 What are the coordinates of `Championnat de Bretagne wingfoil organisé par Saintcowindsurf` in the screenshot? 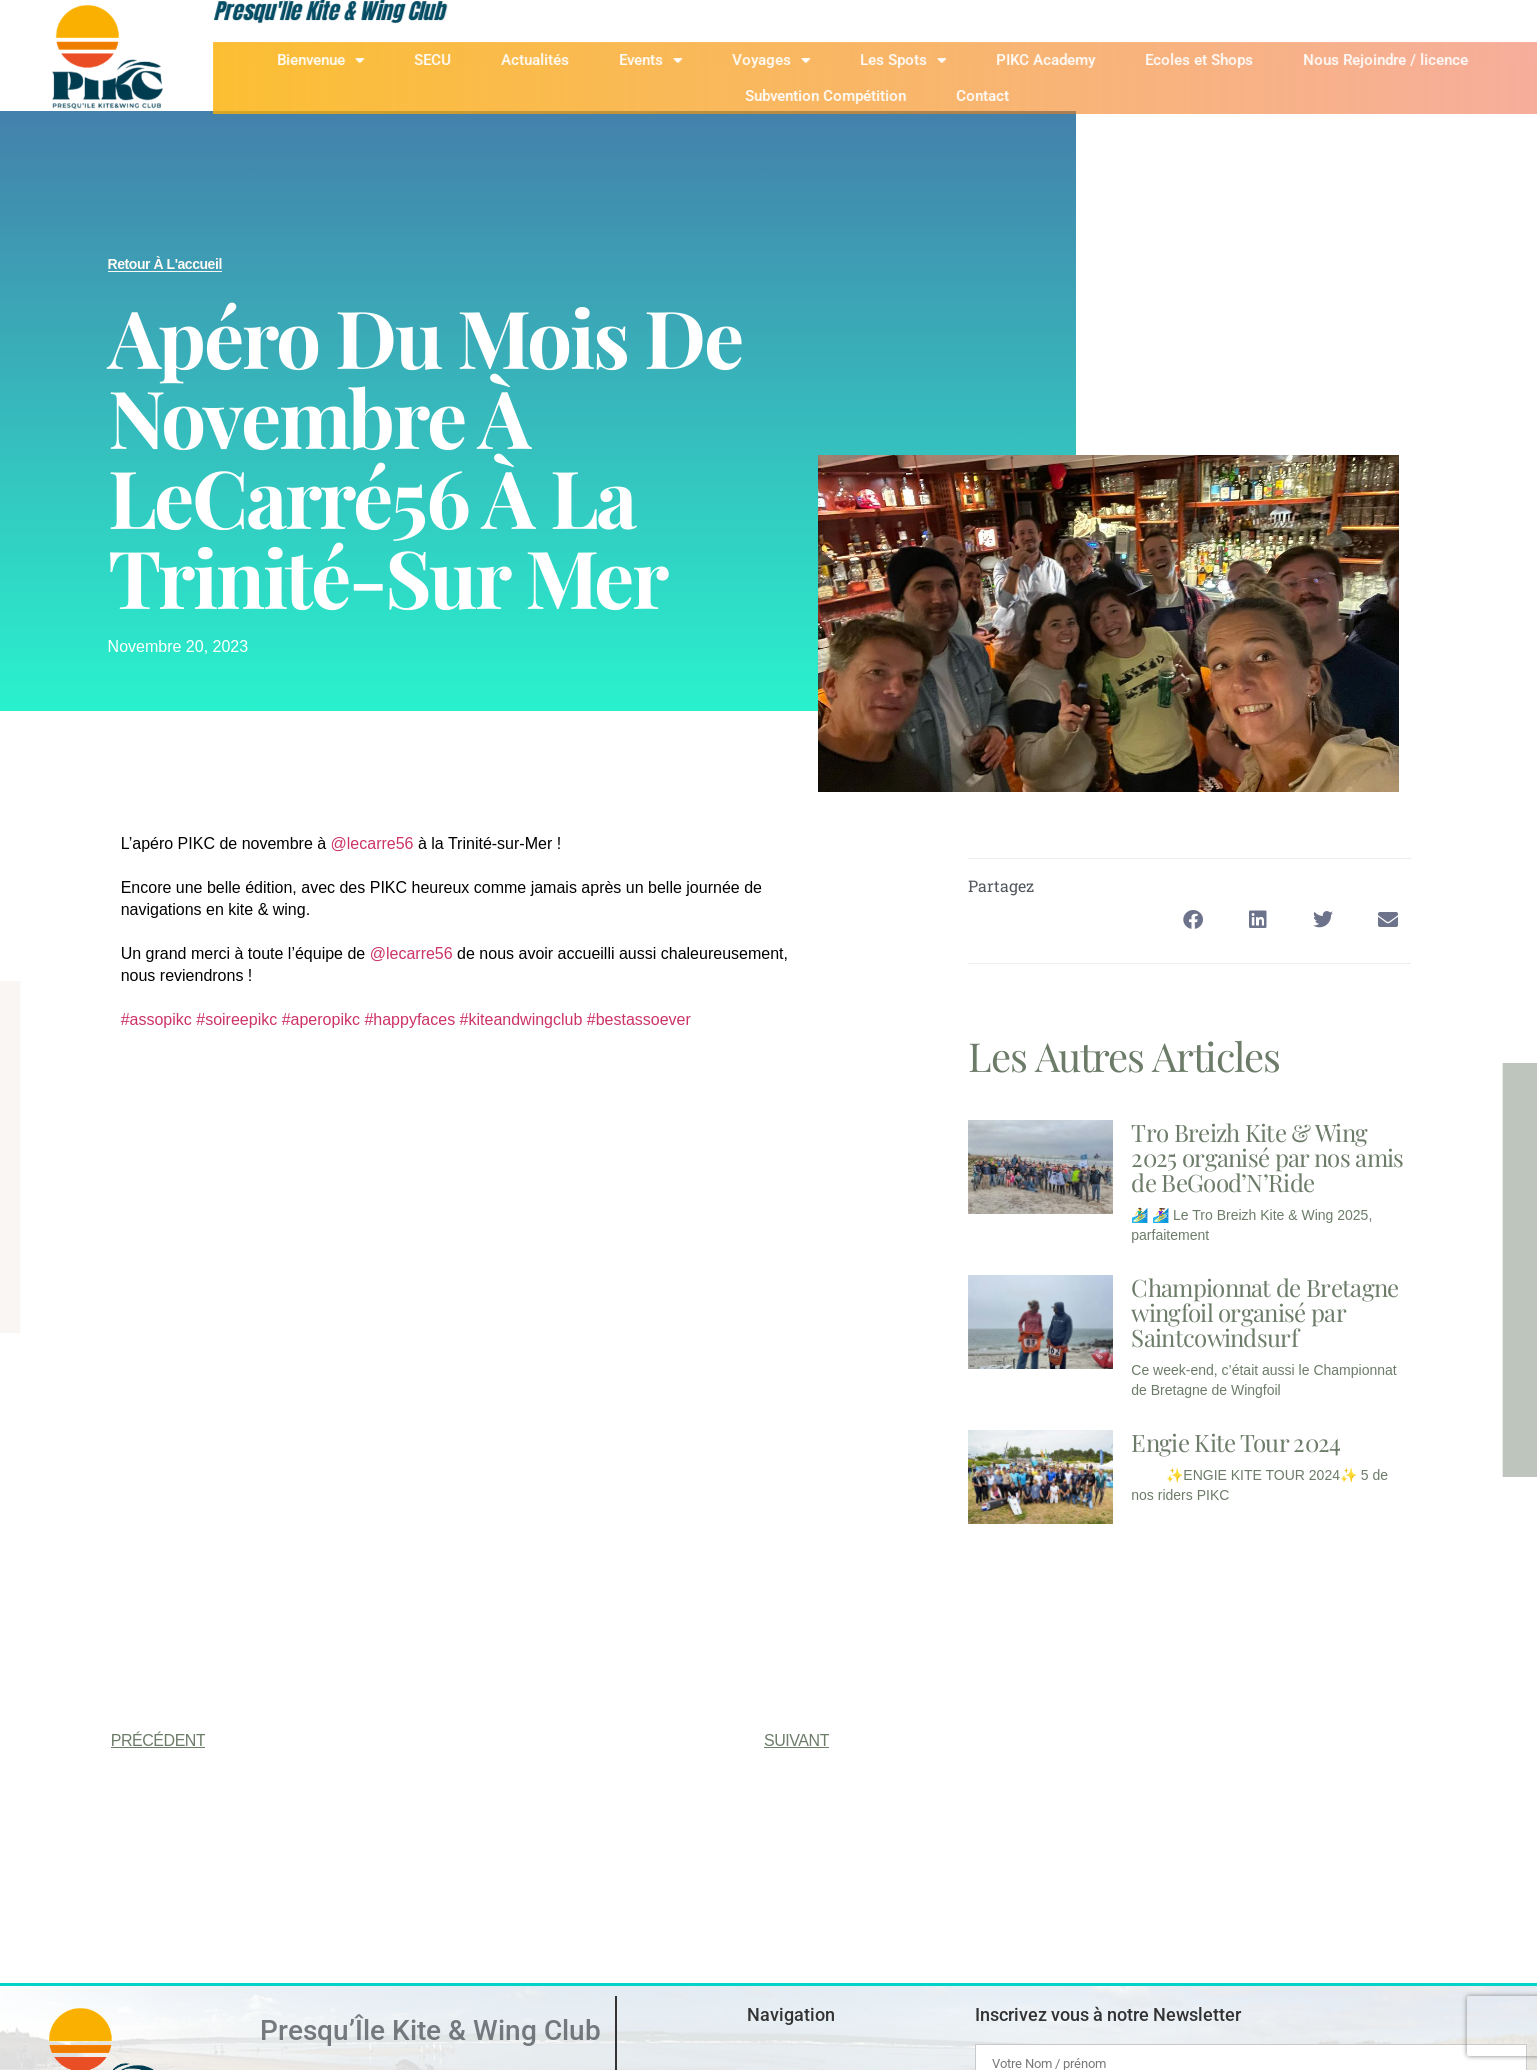 It's located at (1264, 1312).